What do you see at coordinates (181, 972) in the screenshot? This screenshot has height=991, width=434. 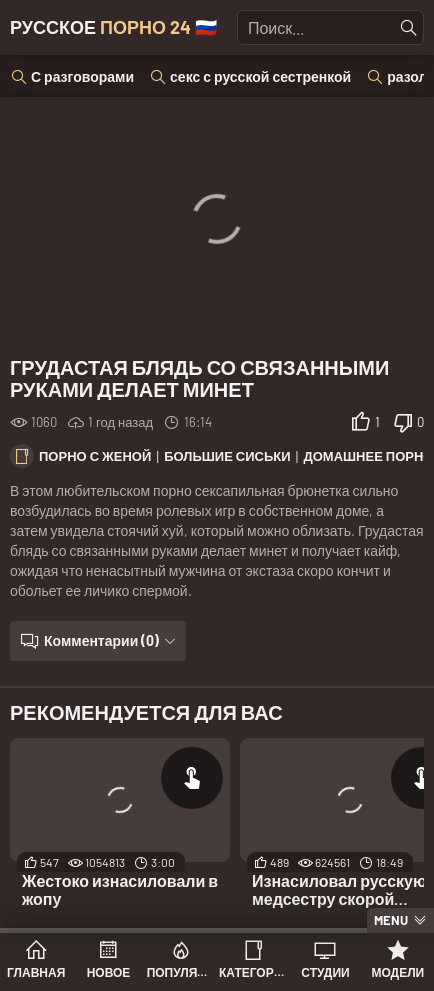 I see `Популярное` at bounding box center [181, 972].